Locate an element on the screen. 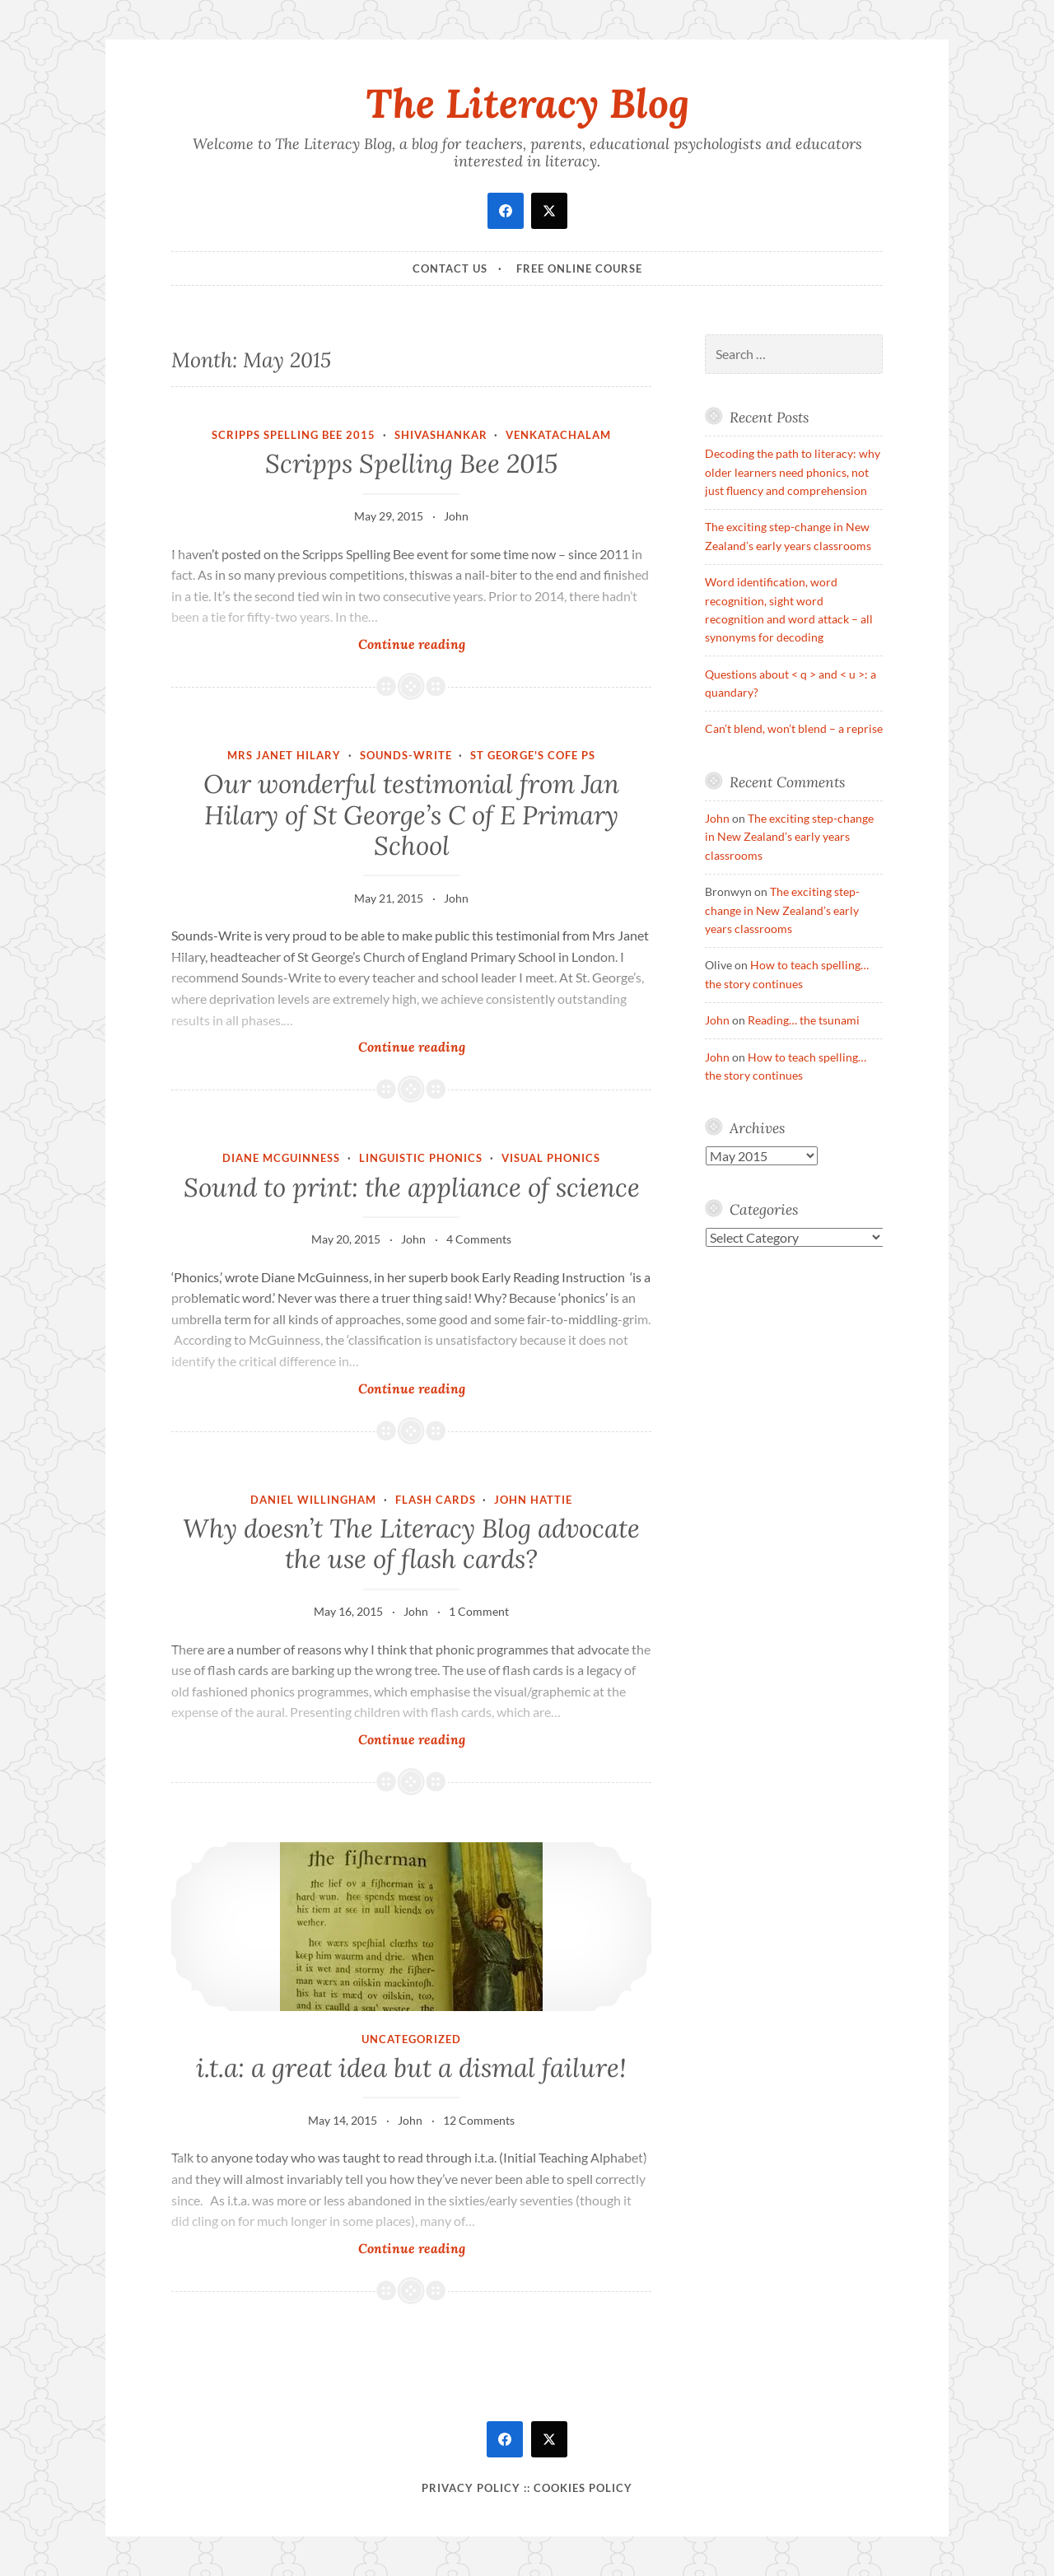  Mrs Janet Hilary is located at coordinates (284, 755).